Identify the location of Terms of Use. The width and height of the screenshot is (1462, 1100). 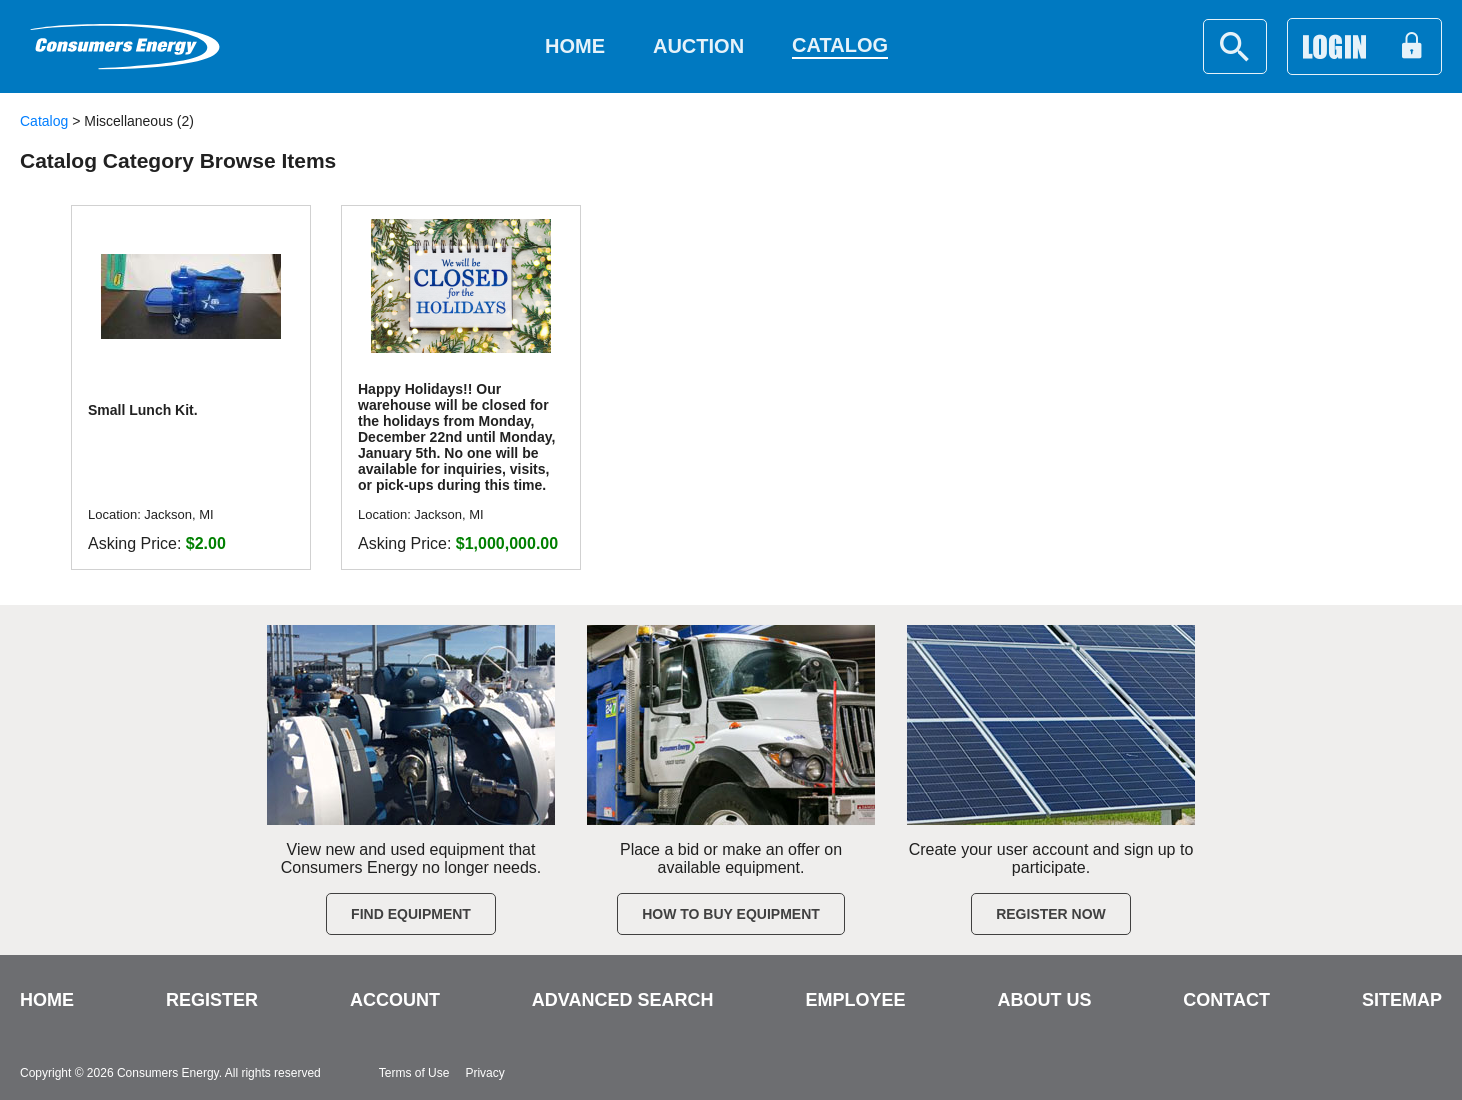
(414, 1073).